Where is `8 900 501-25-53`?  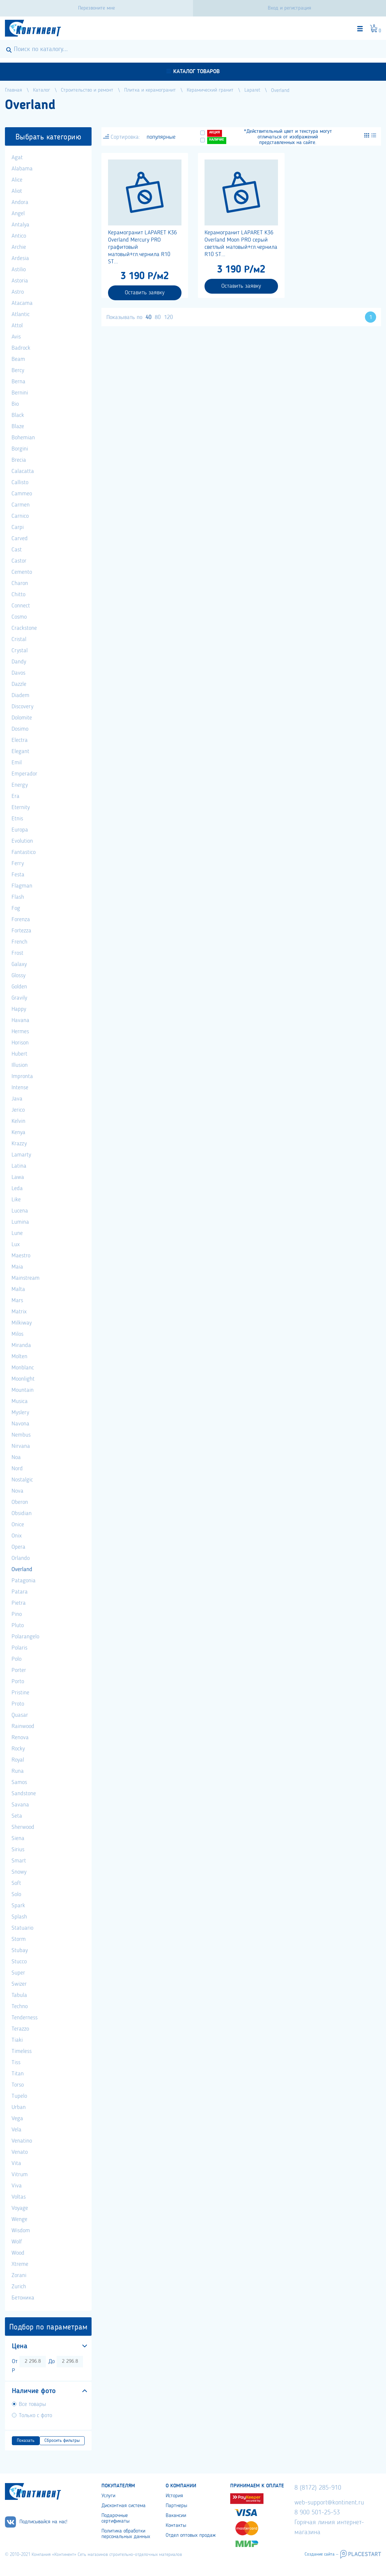 8 900 501-25-53 is located at coordinates (317, 2512).